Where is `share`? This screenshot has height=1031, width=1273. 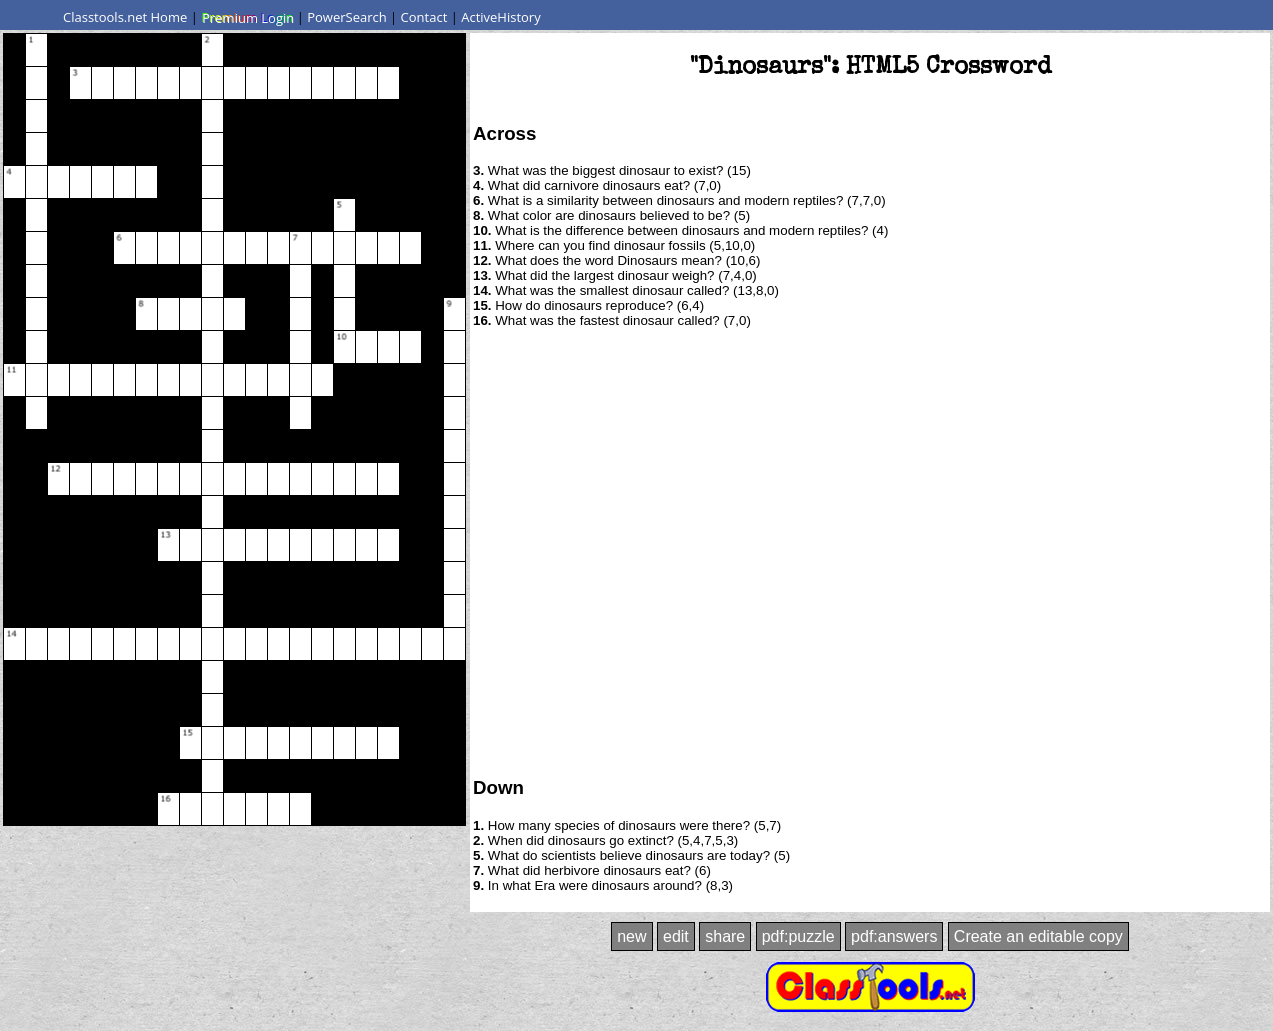
share is located at coordinates (725, 936).